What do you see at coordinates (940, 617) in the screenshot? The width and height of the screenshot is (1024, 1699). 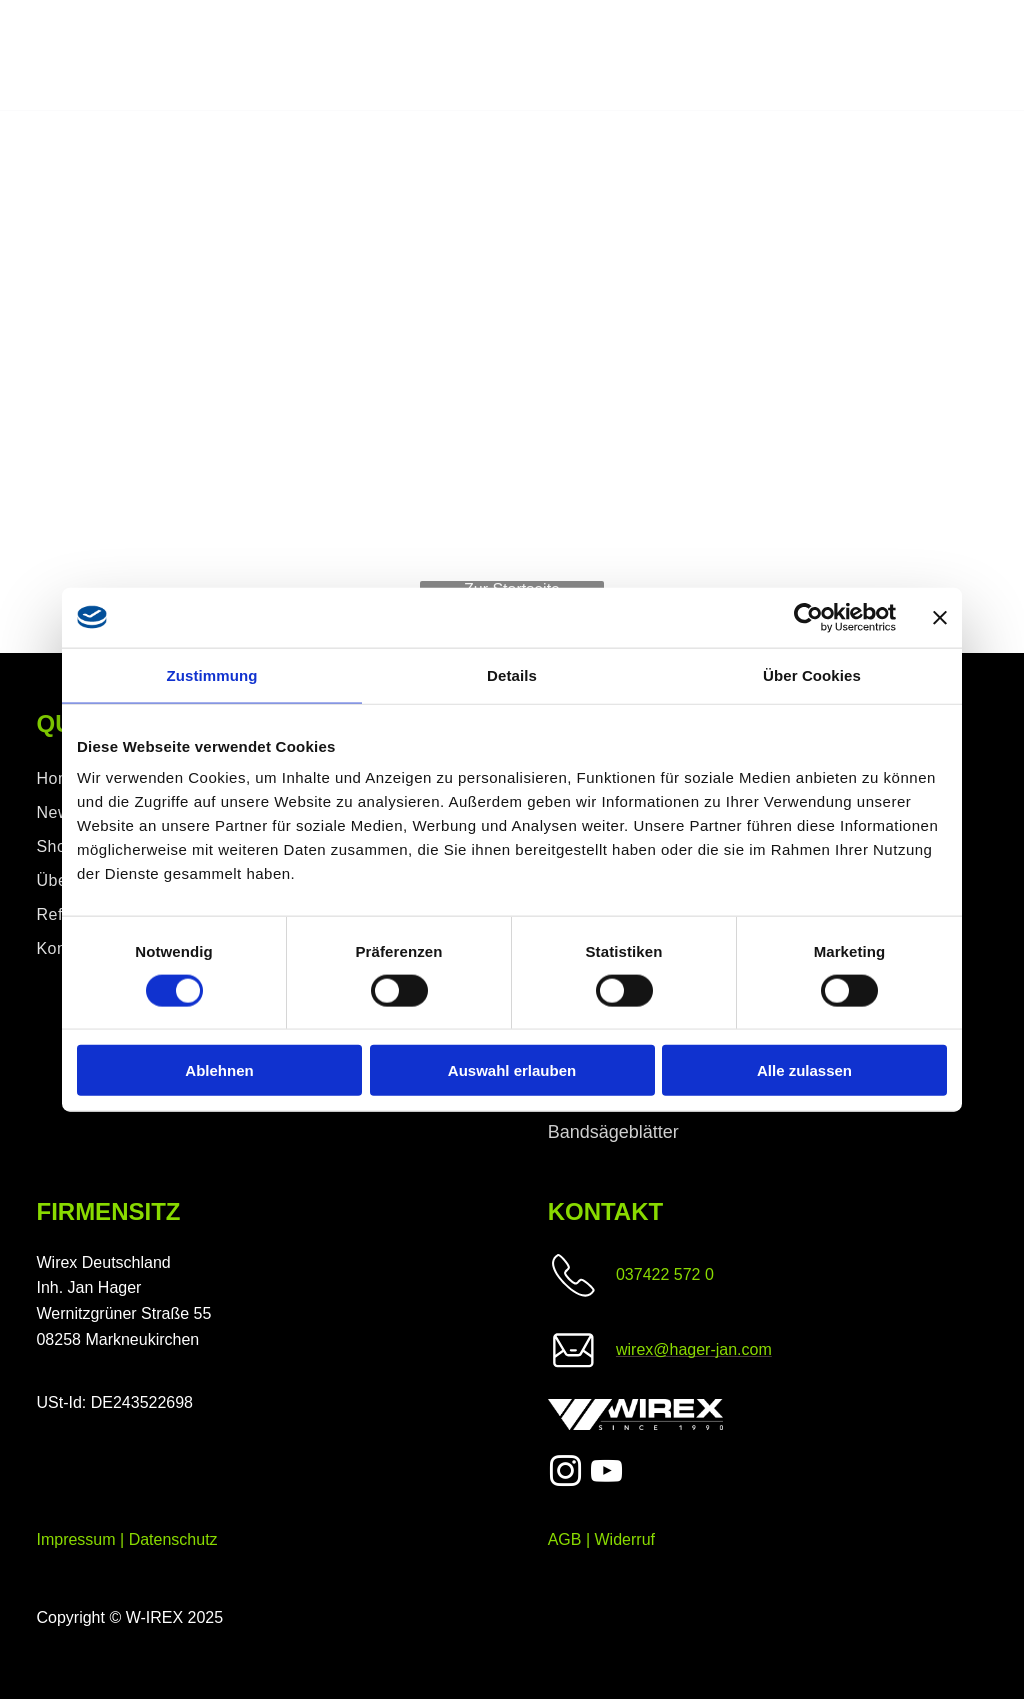 I see `[Banner schließen]` at bounding box center [940, 617].